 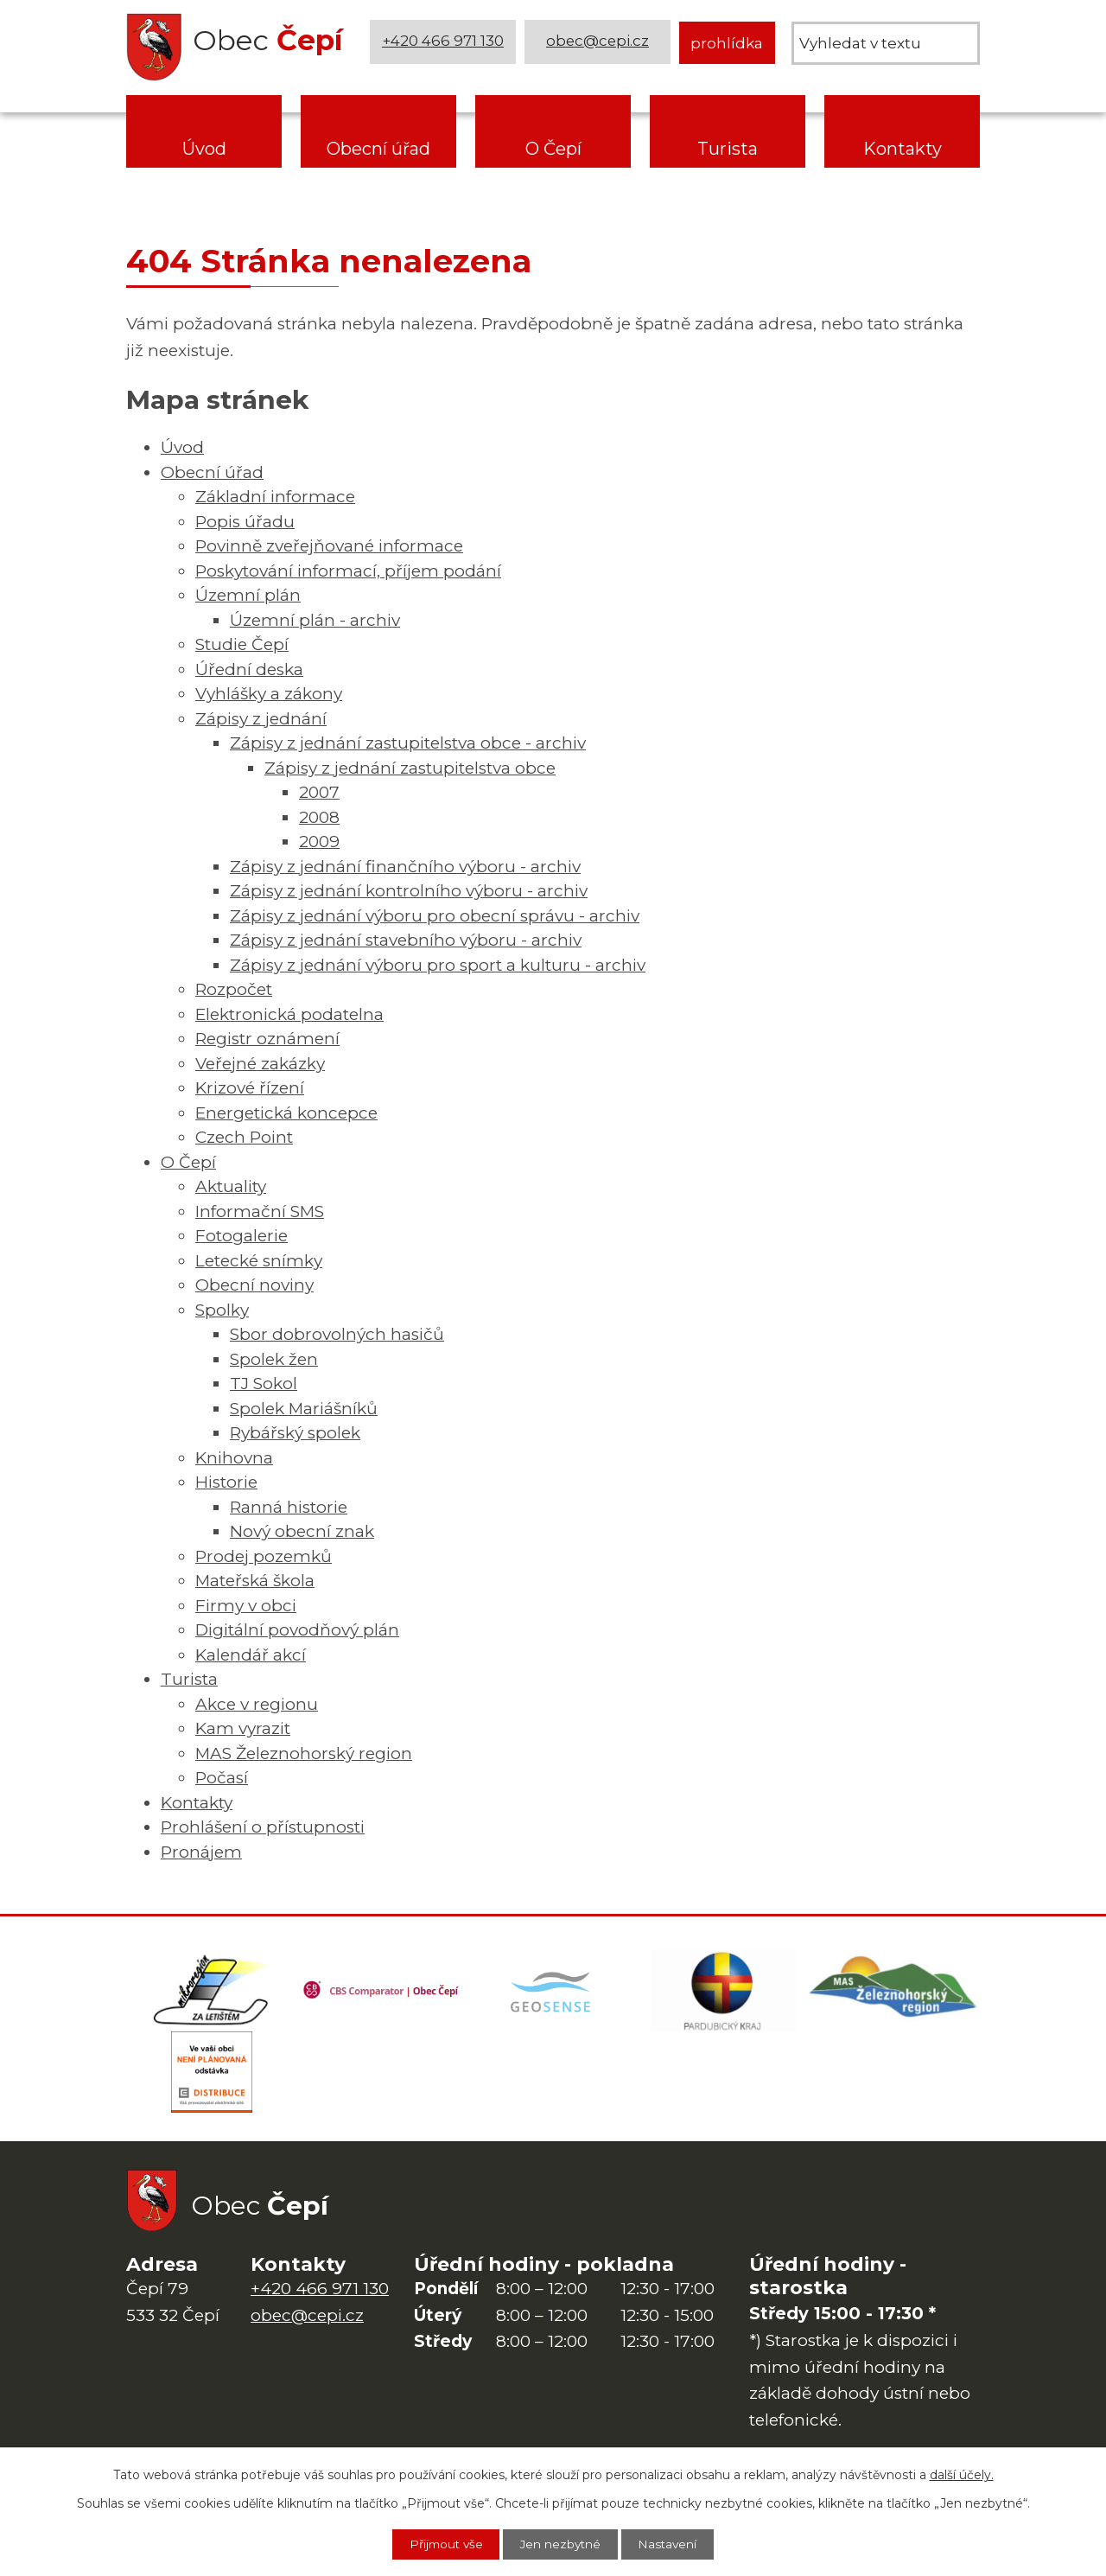 I want to click on Czech Point, so click(x=244, y=1137).